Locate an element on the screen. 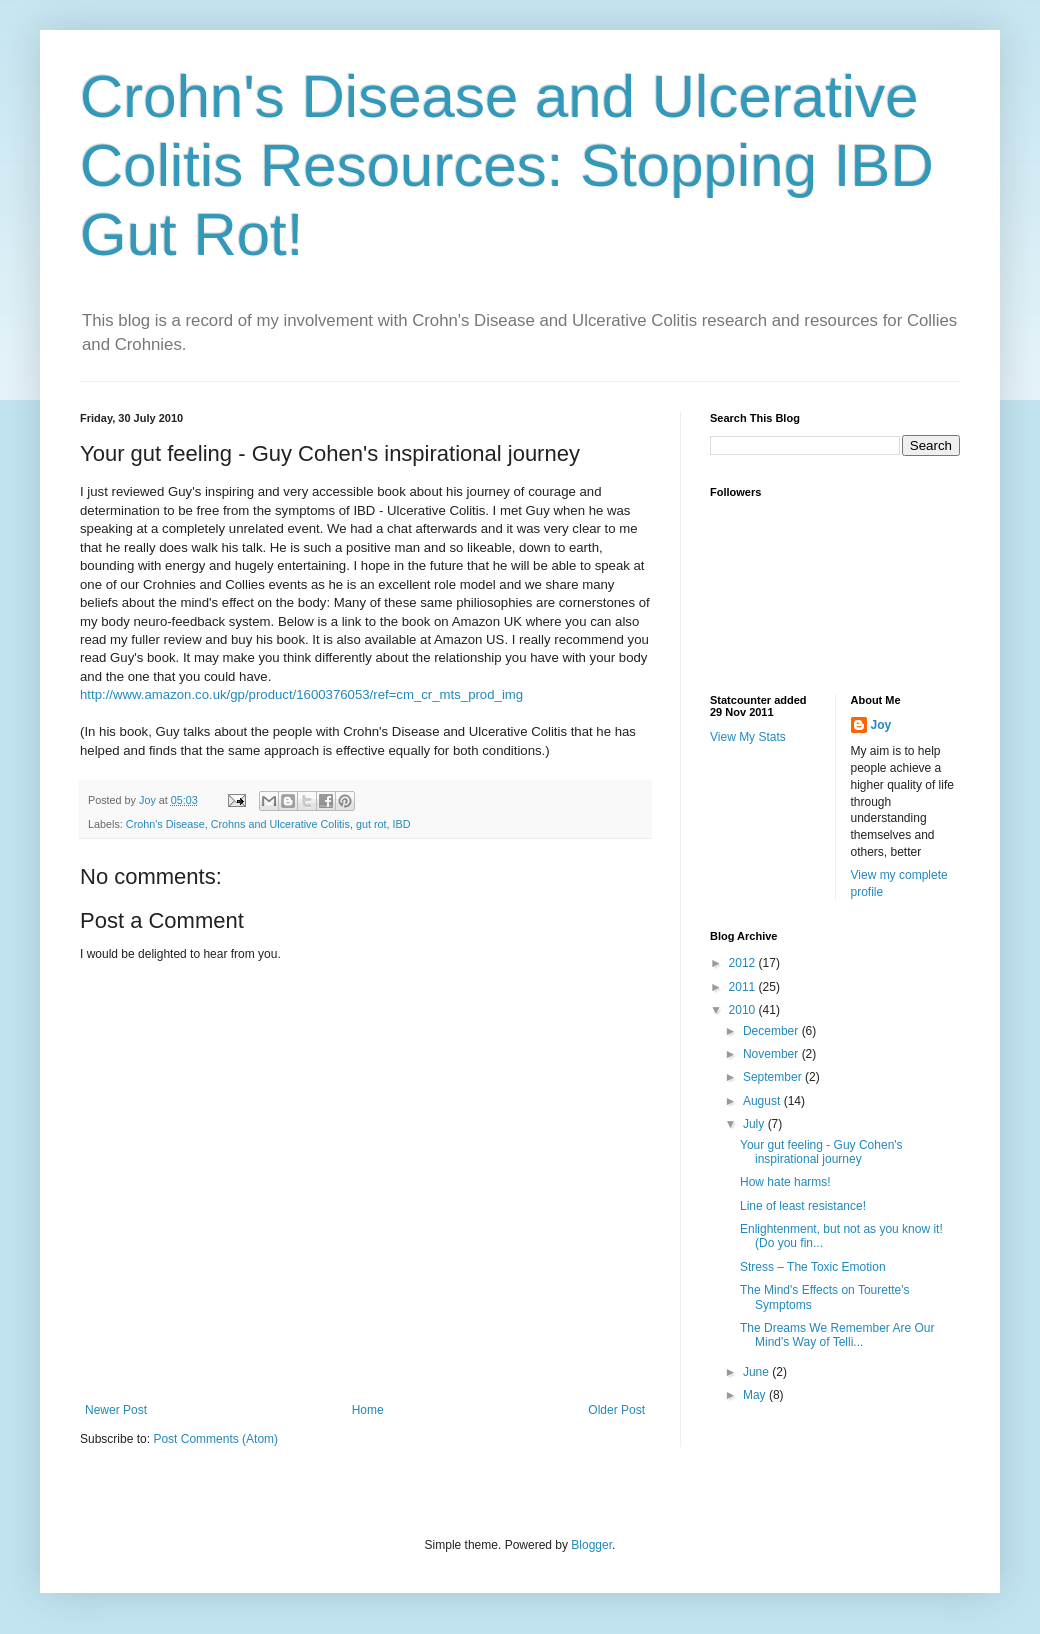 This screenshot has height=1634, width=1040. Post Comments (Atom) is located at coordinates (215, 1439).